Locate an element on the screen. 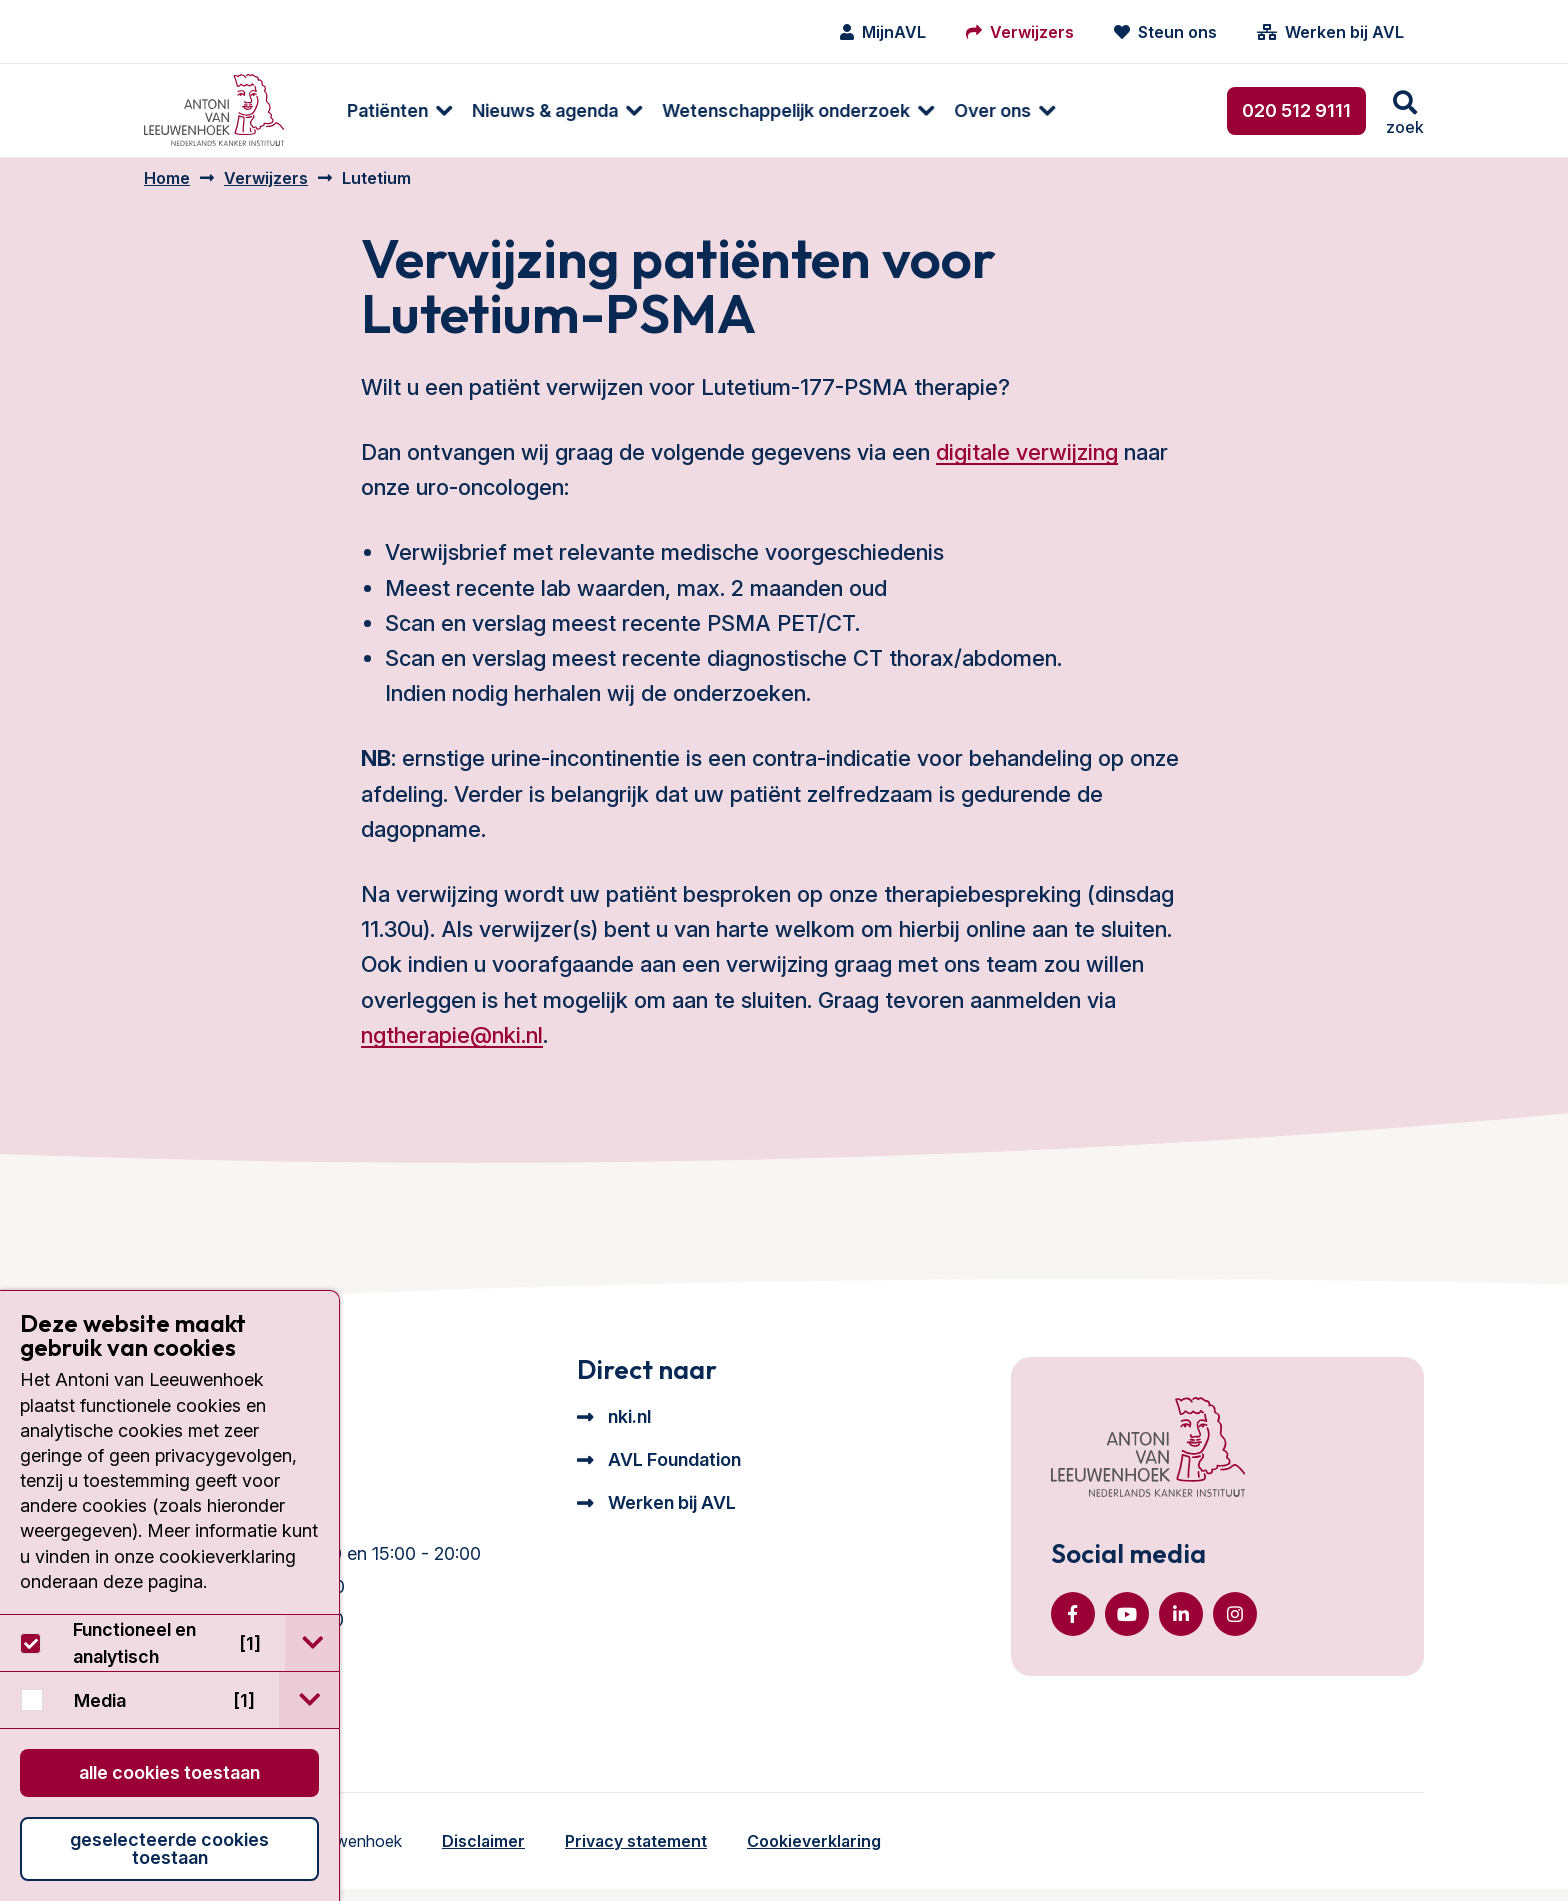  digitale verwijzing is located at coordinates (1027, 464).